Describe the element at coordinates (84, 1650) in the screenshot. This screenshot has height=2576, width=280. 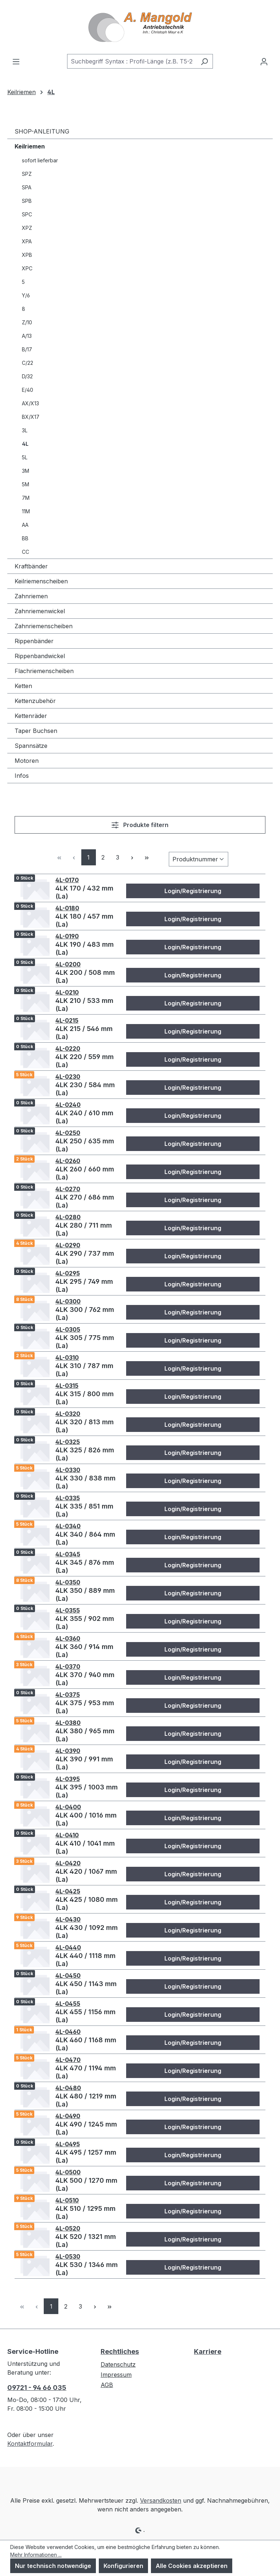
I see `4LK 360 / 914 mm (La)` at that location.